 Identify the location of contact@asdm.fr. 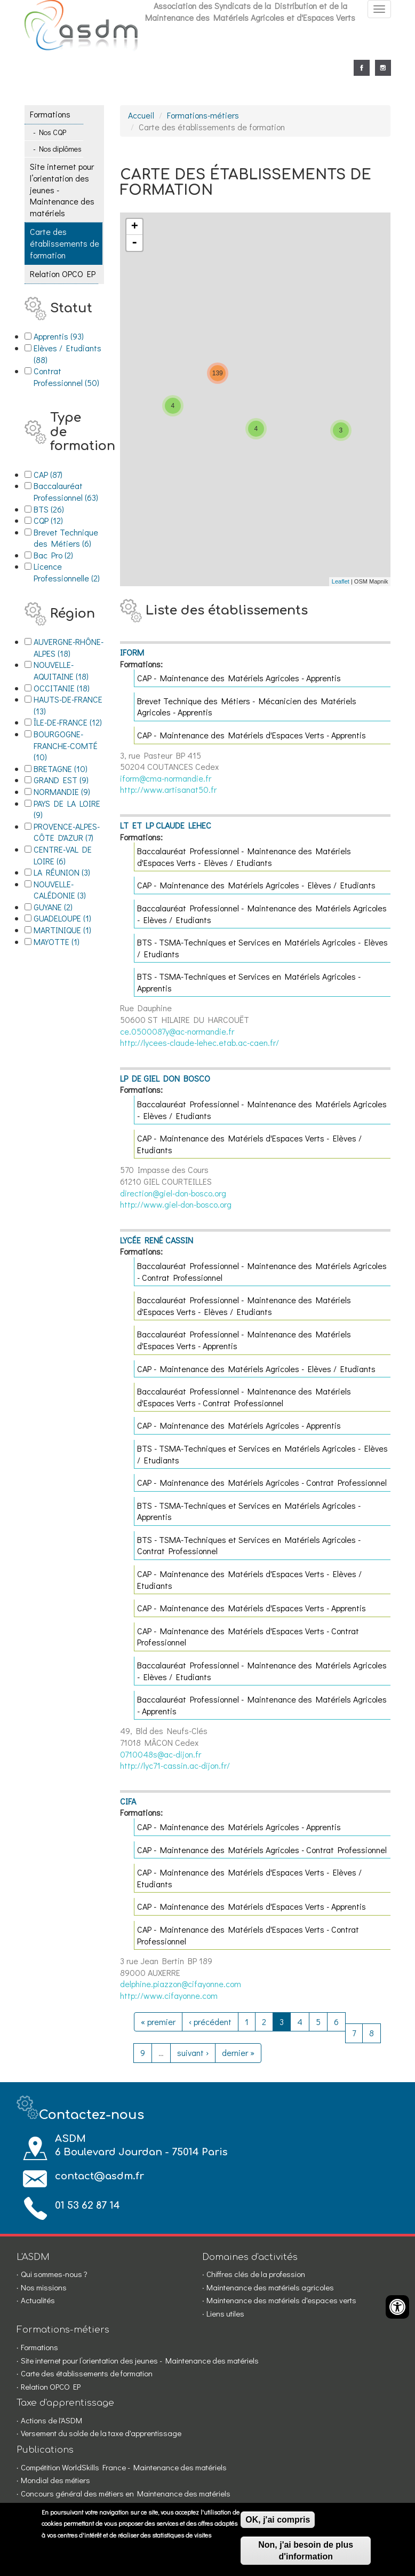
(99, 2176).